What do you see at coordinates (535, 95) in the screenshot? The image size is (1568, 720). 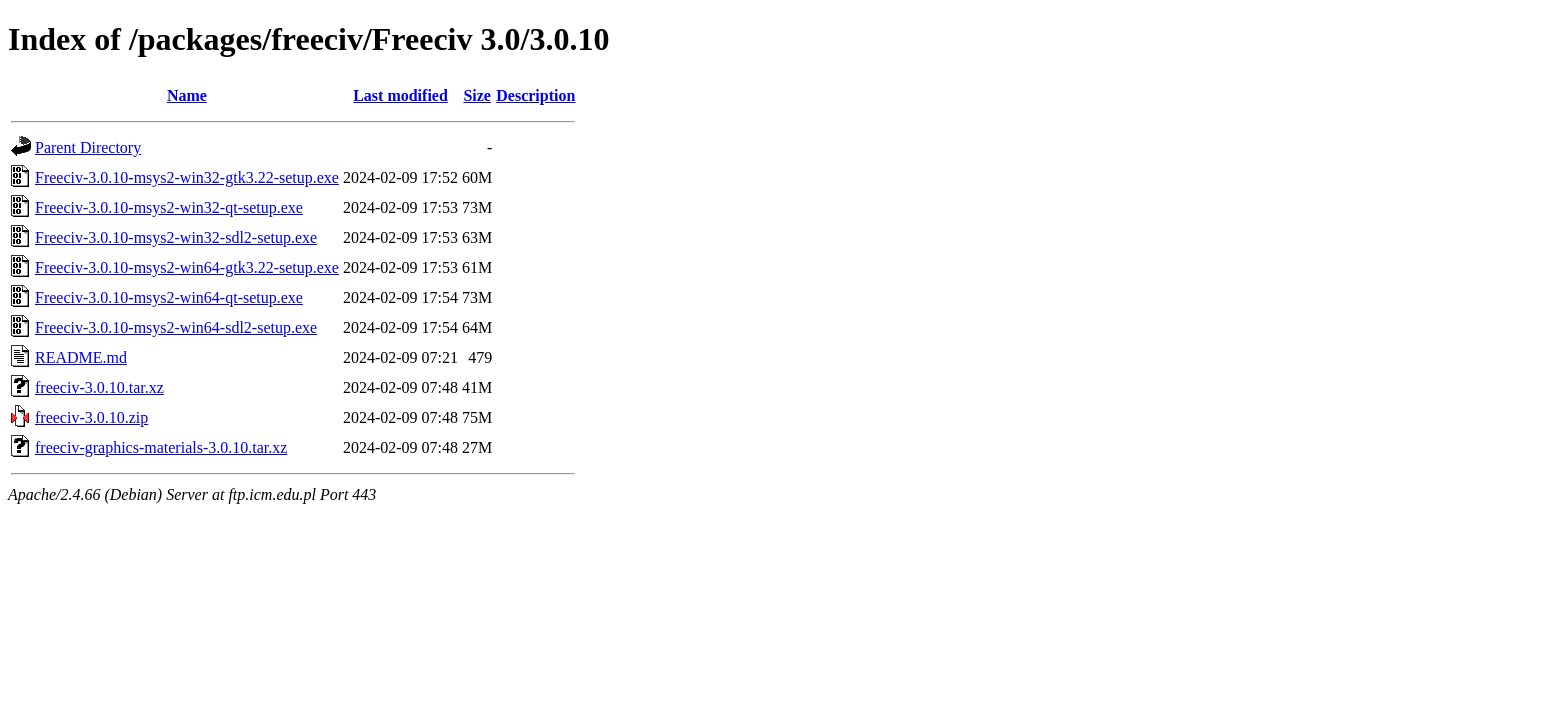 I see `Description` at bounding box center [535, 95].